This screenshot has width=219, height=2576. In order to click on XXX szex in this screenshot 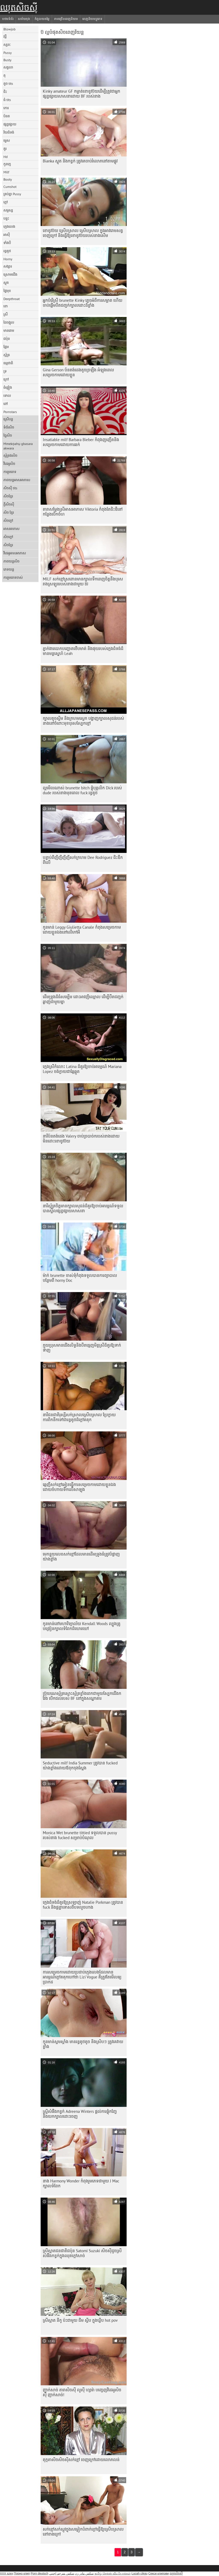, I will do `click(6, 2573)`.